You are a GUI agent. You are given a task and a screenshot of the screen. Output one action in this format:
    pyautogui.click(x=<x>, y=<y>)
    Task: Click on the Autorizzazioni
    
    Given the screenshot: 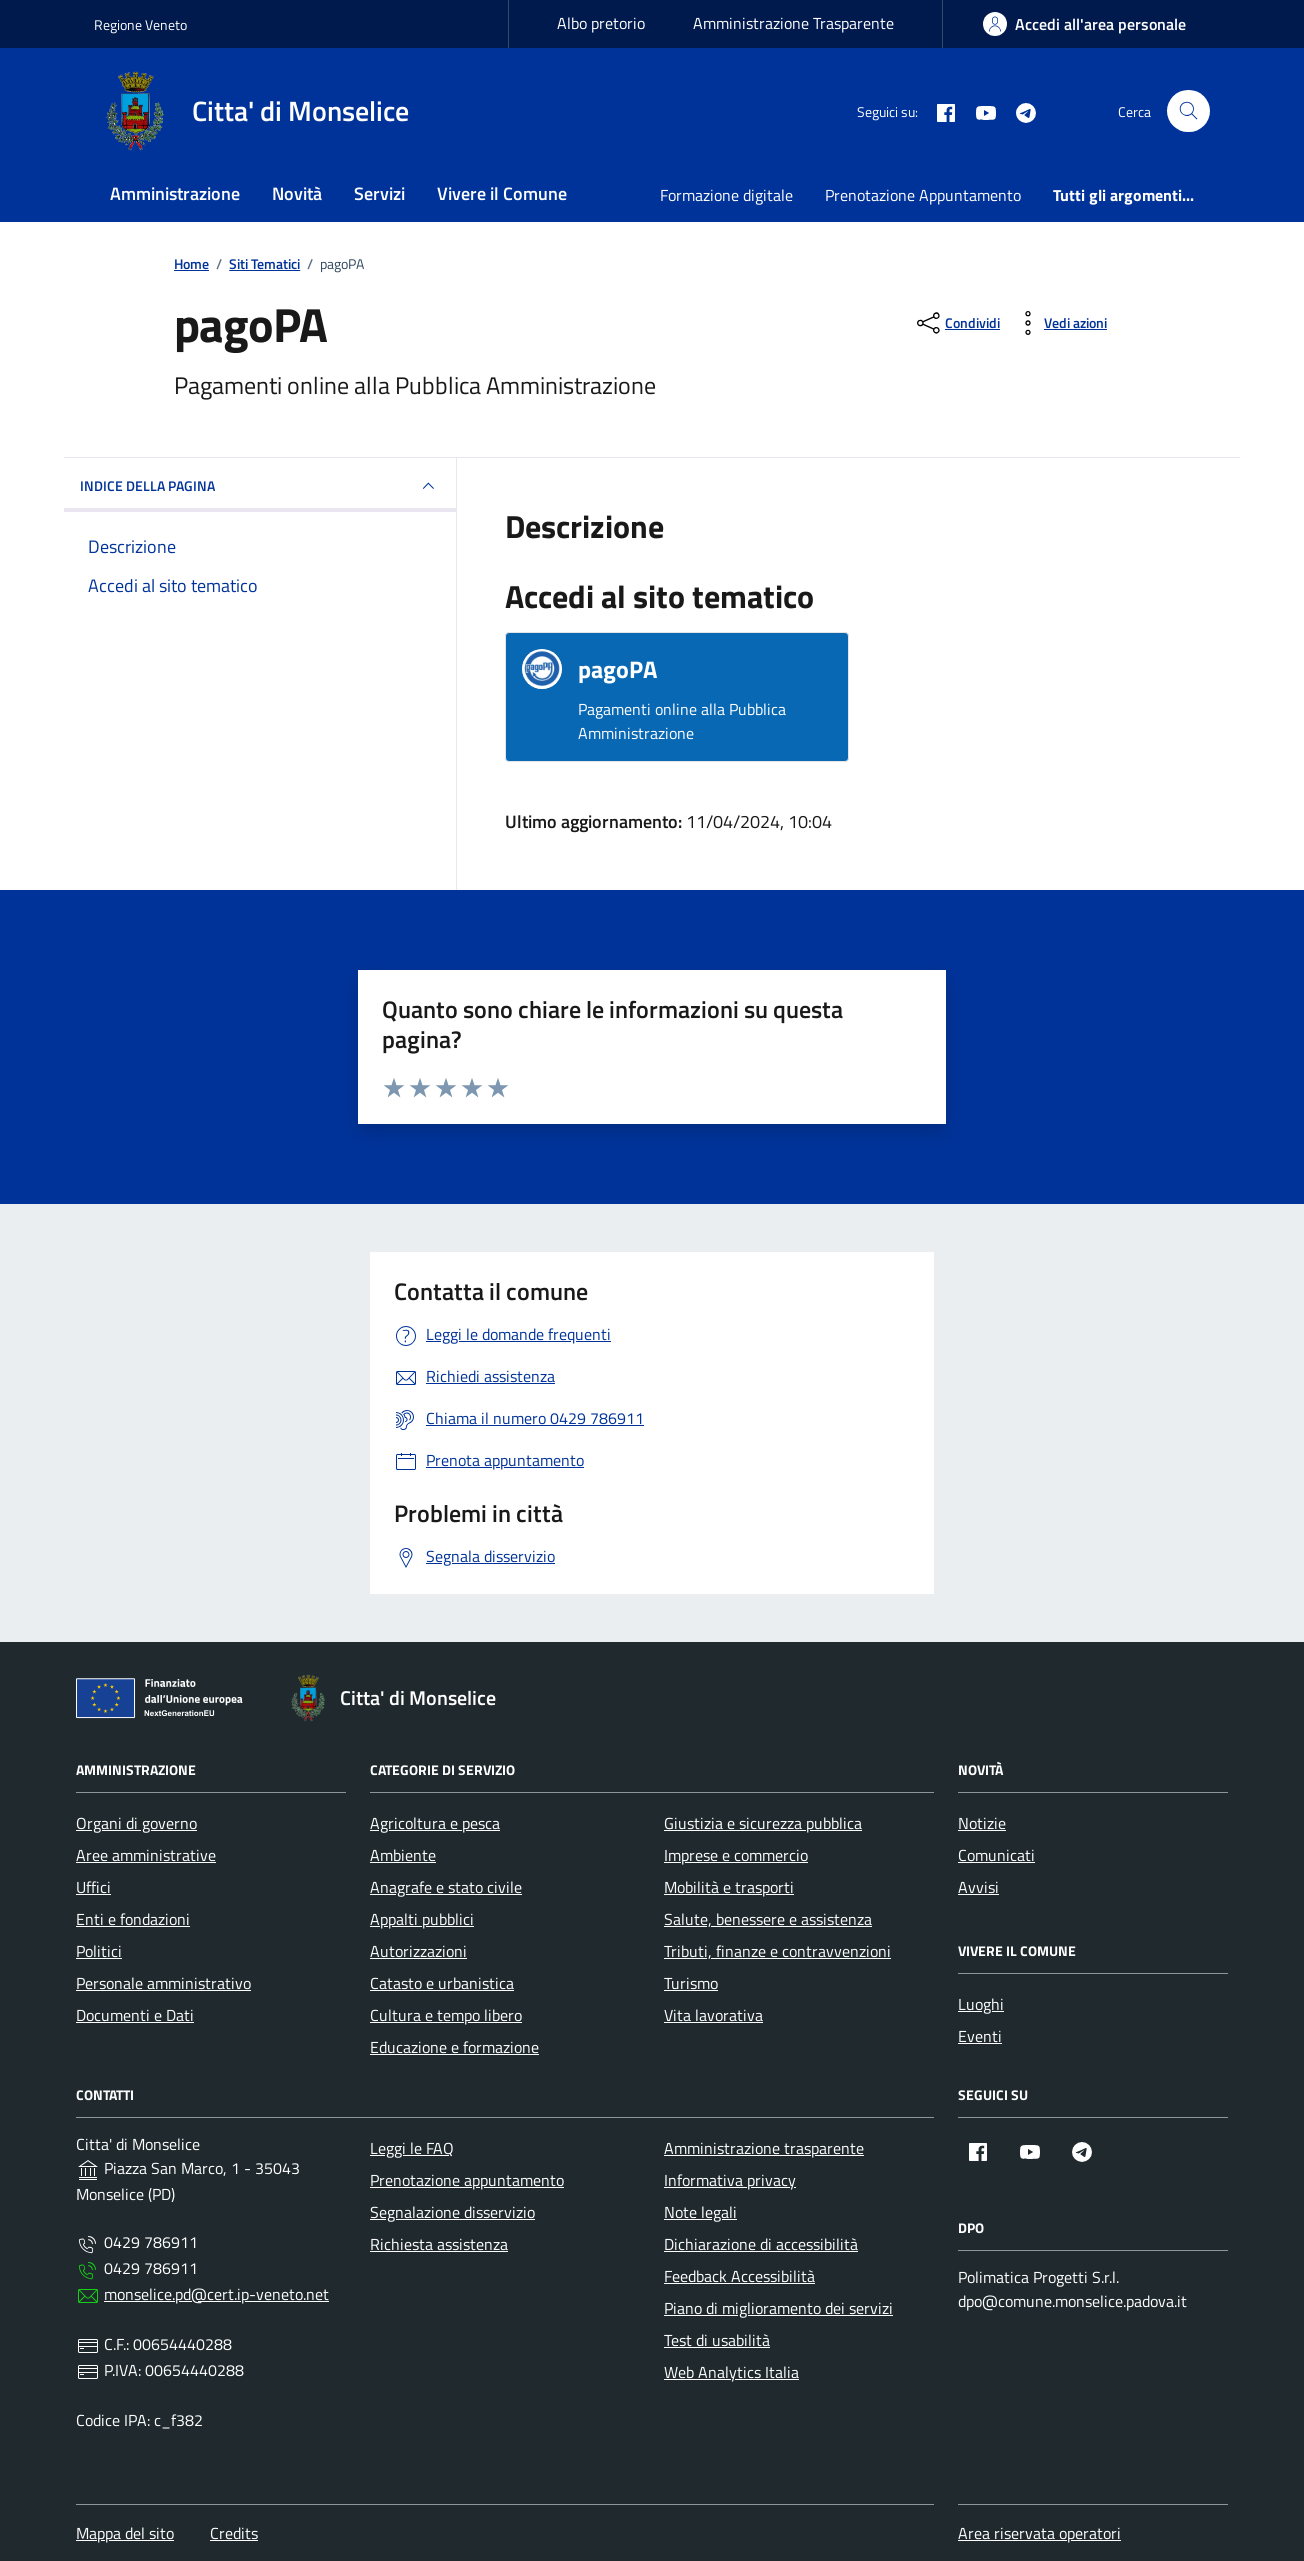 What is the action you would take?
    pyautogui.click(x=418, y=1951)
    